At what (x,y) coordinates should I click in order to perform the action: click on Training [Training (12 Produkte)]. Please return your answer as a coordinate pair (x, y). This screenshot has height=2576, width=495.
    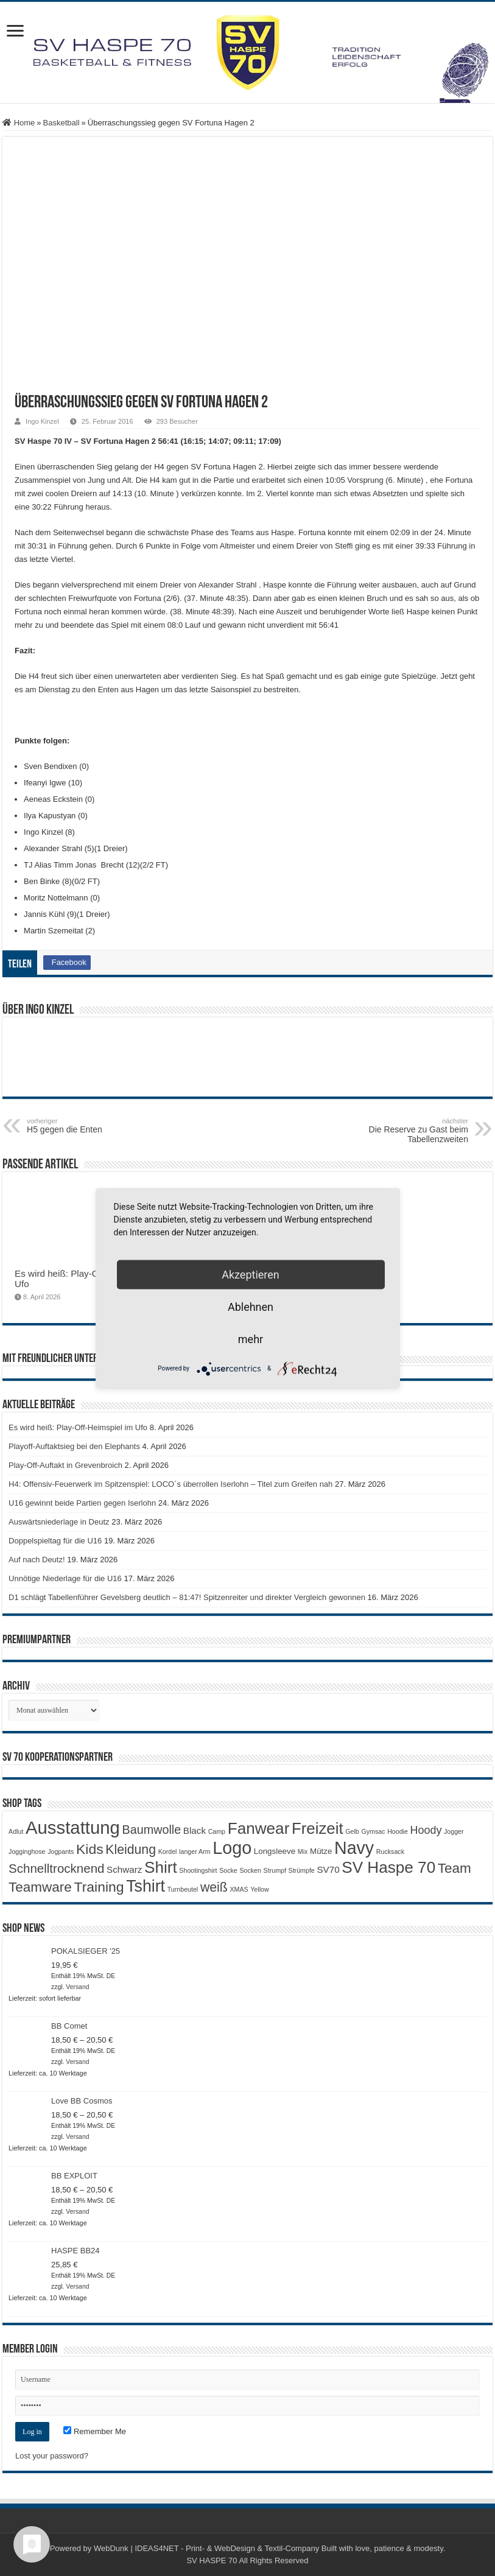
    Looking at the image, I should click on (99, 1887).